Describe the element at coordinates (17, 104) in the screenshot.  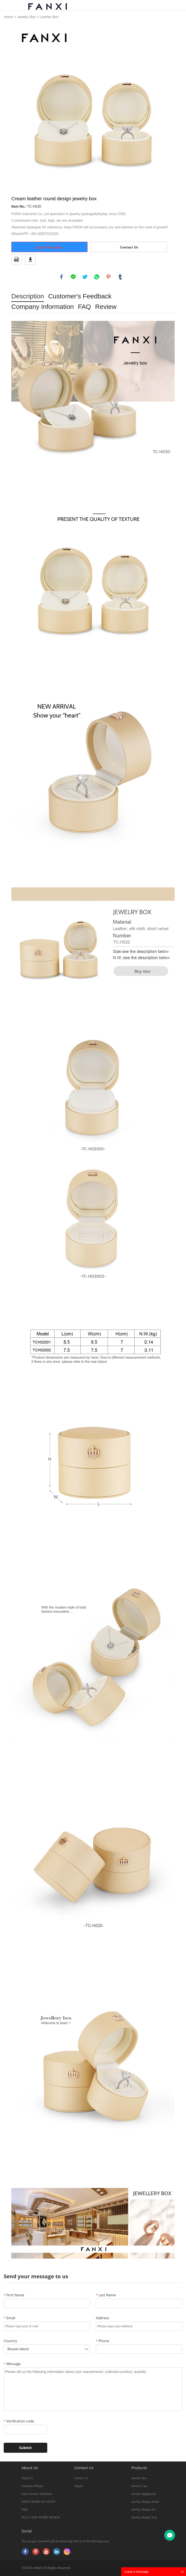
I see `Prev` at that location.